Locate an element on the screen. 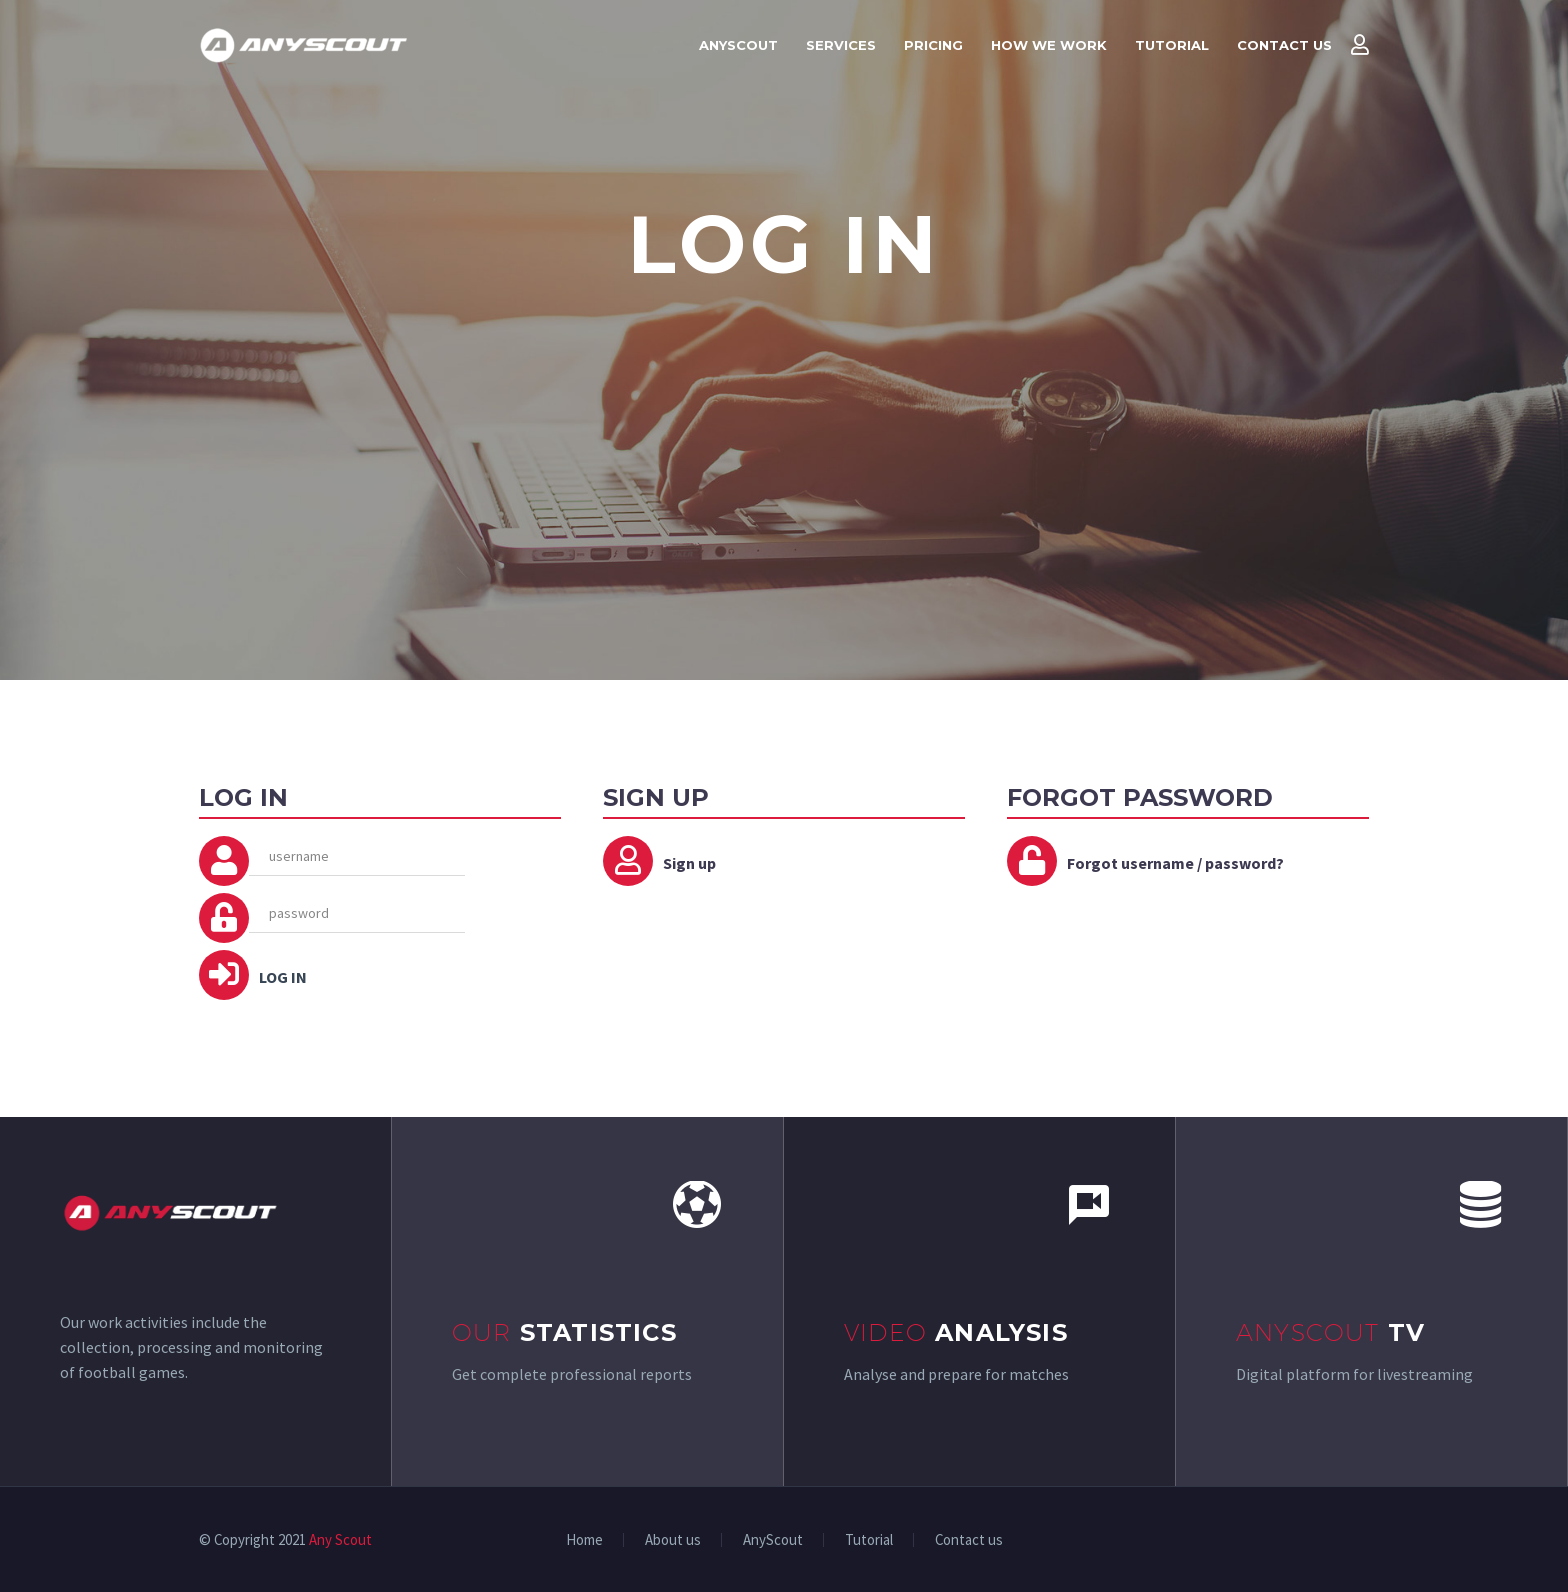 This screenshot has height=1592, width=1568. Any Scout is located at coordinates (340, 1539).